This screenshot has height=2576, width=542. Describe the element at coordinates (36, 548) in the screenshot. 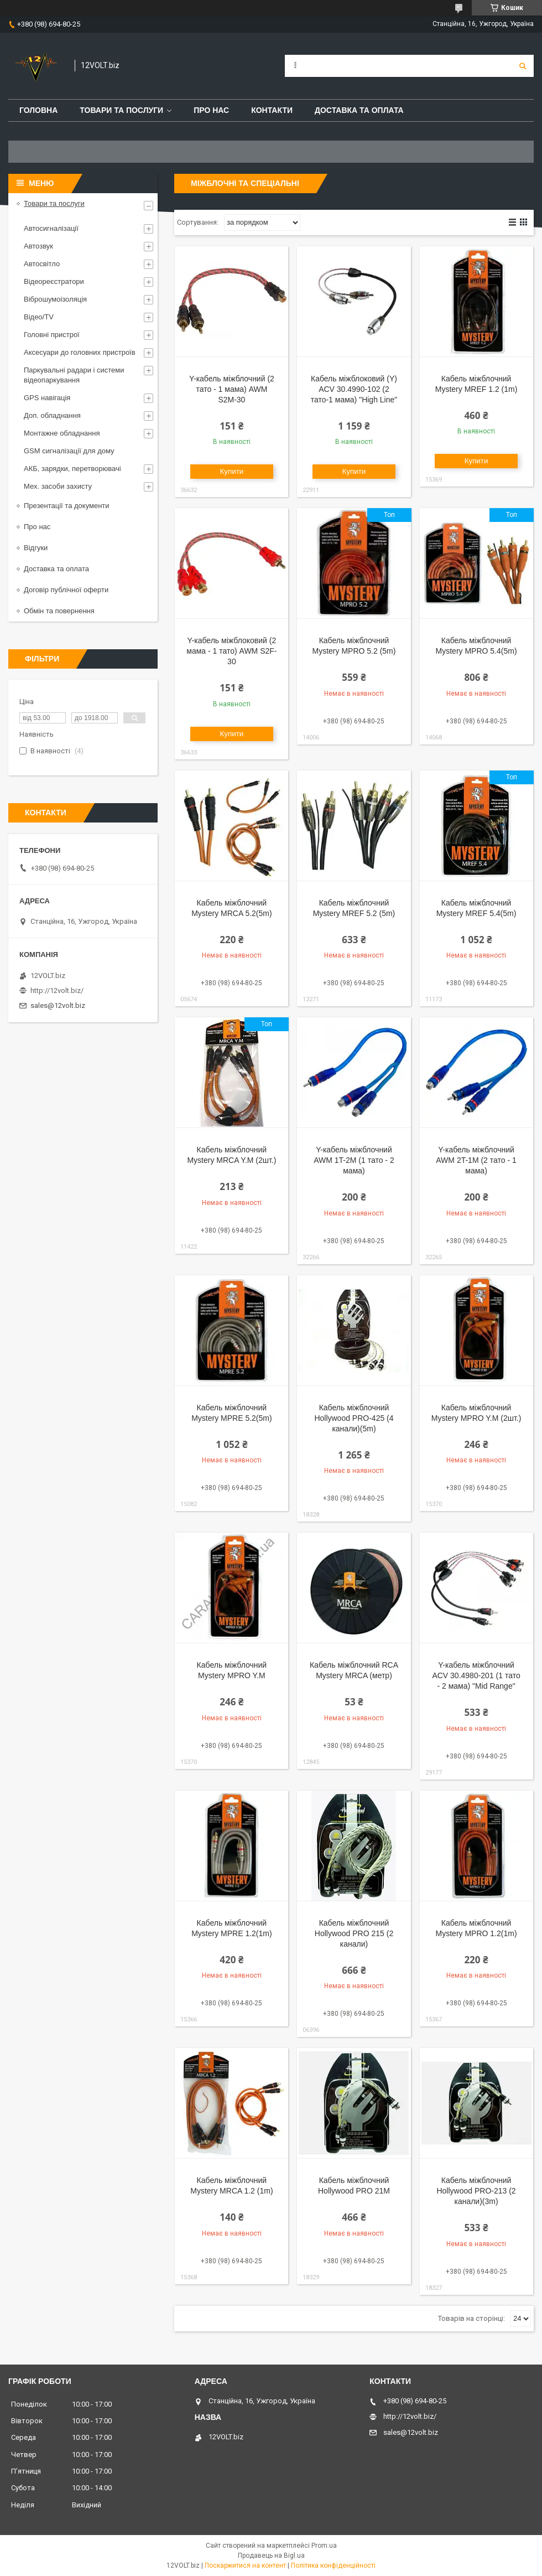

I see `Відгуки` at that location.